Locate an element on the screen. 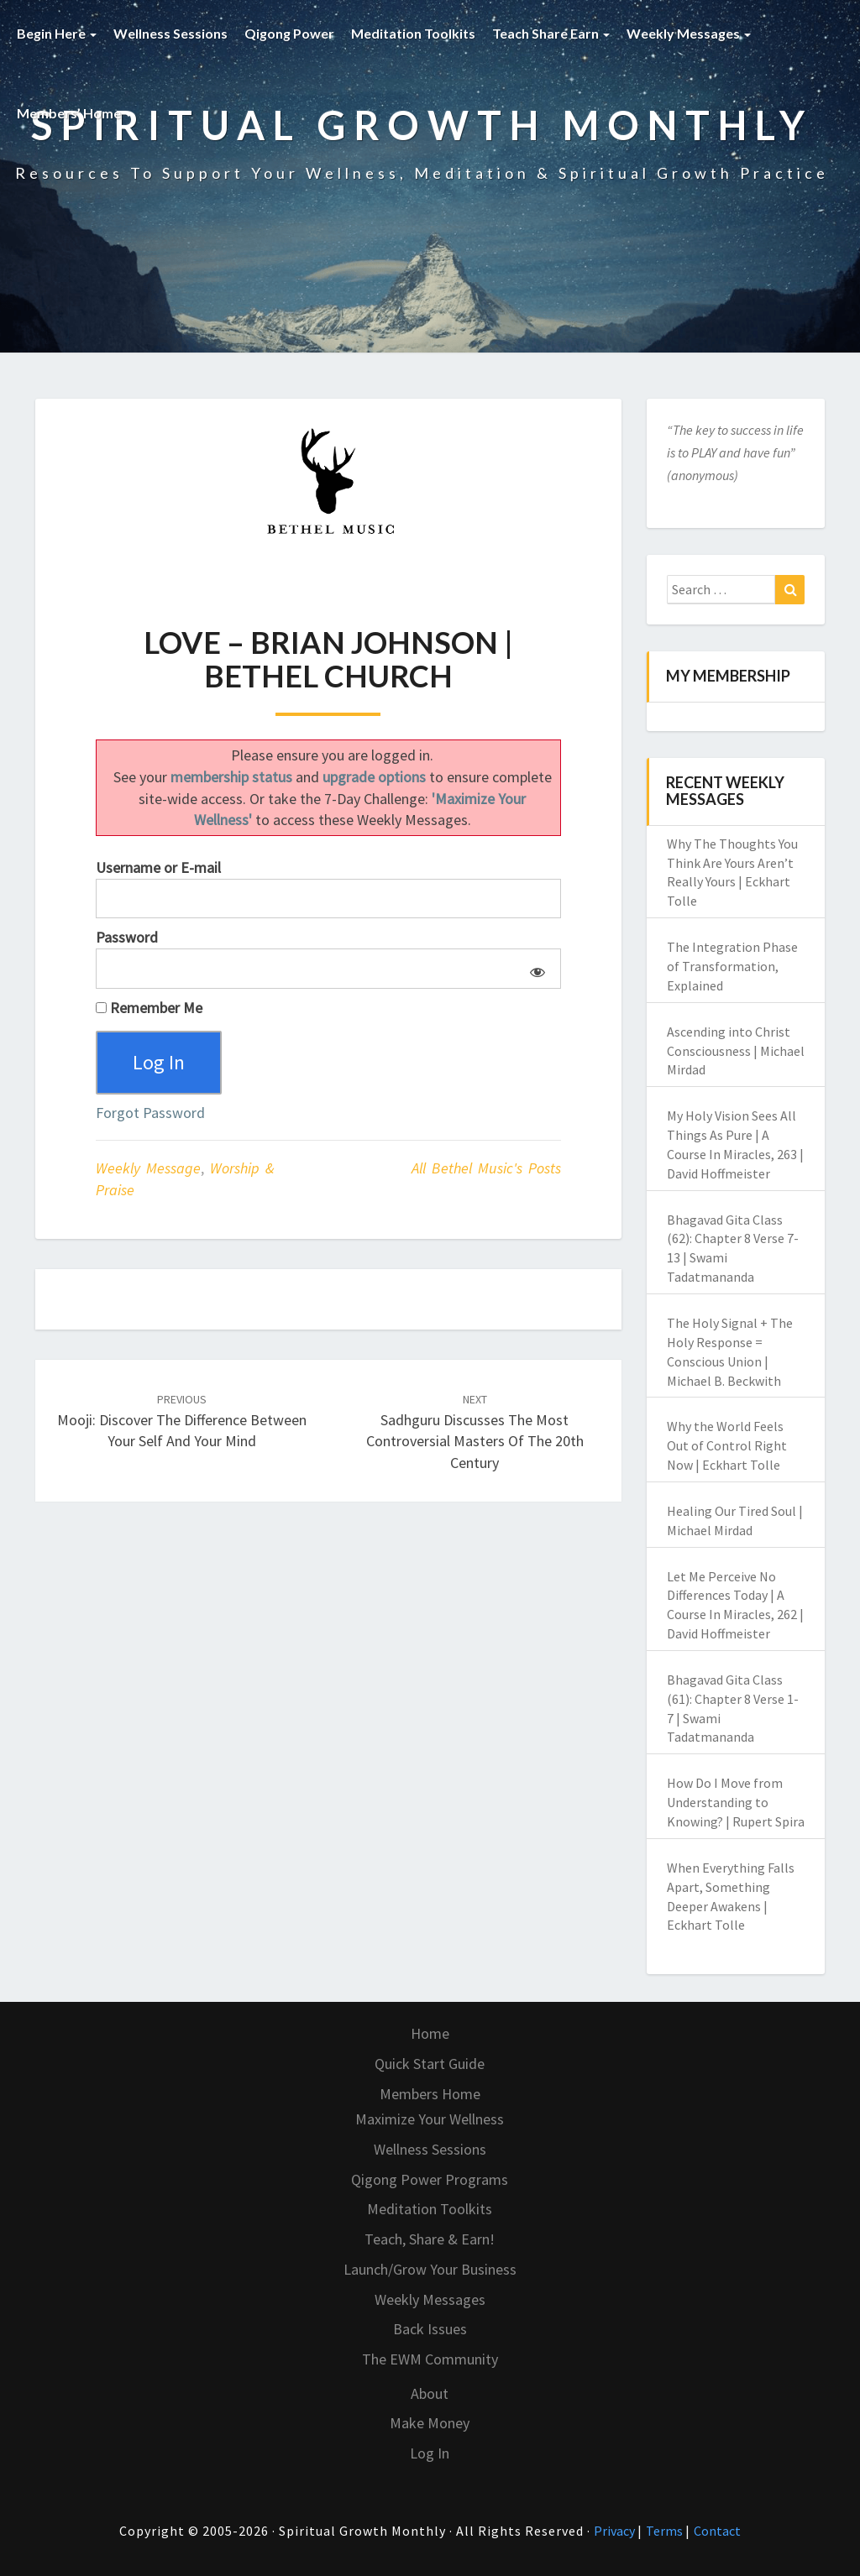  [Show password] is located at coordinates (534, 968).